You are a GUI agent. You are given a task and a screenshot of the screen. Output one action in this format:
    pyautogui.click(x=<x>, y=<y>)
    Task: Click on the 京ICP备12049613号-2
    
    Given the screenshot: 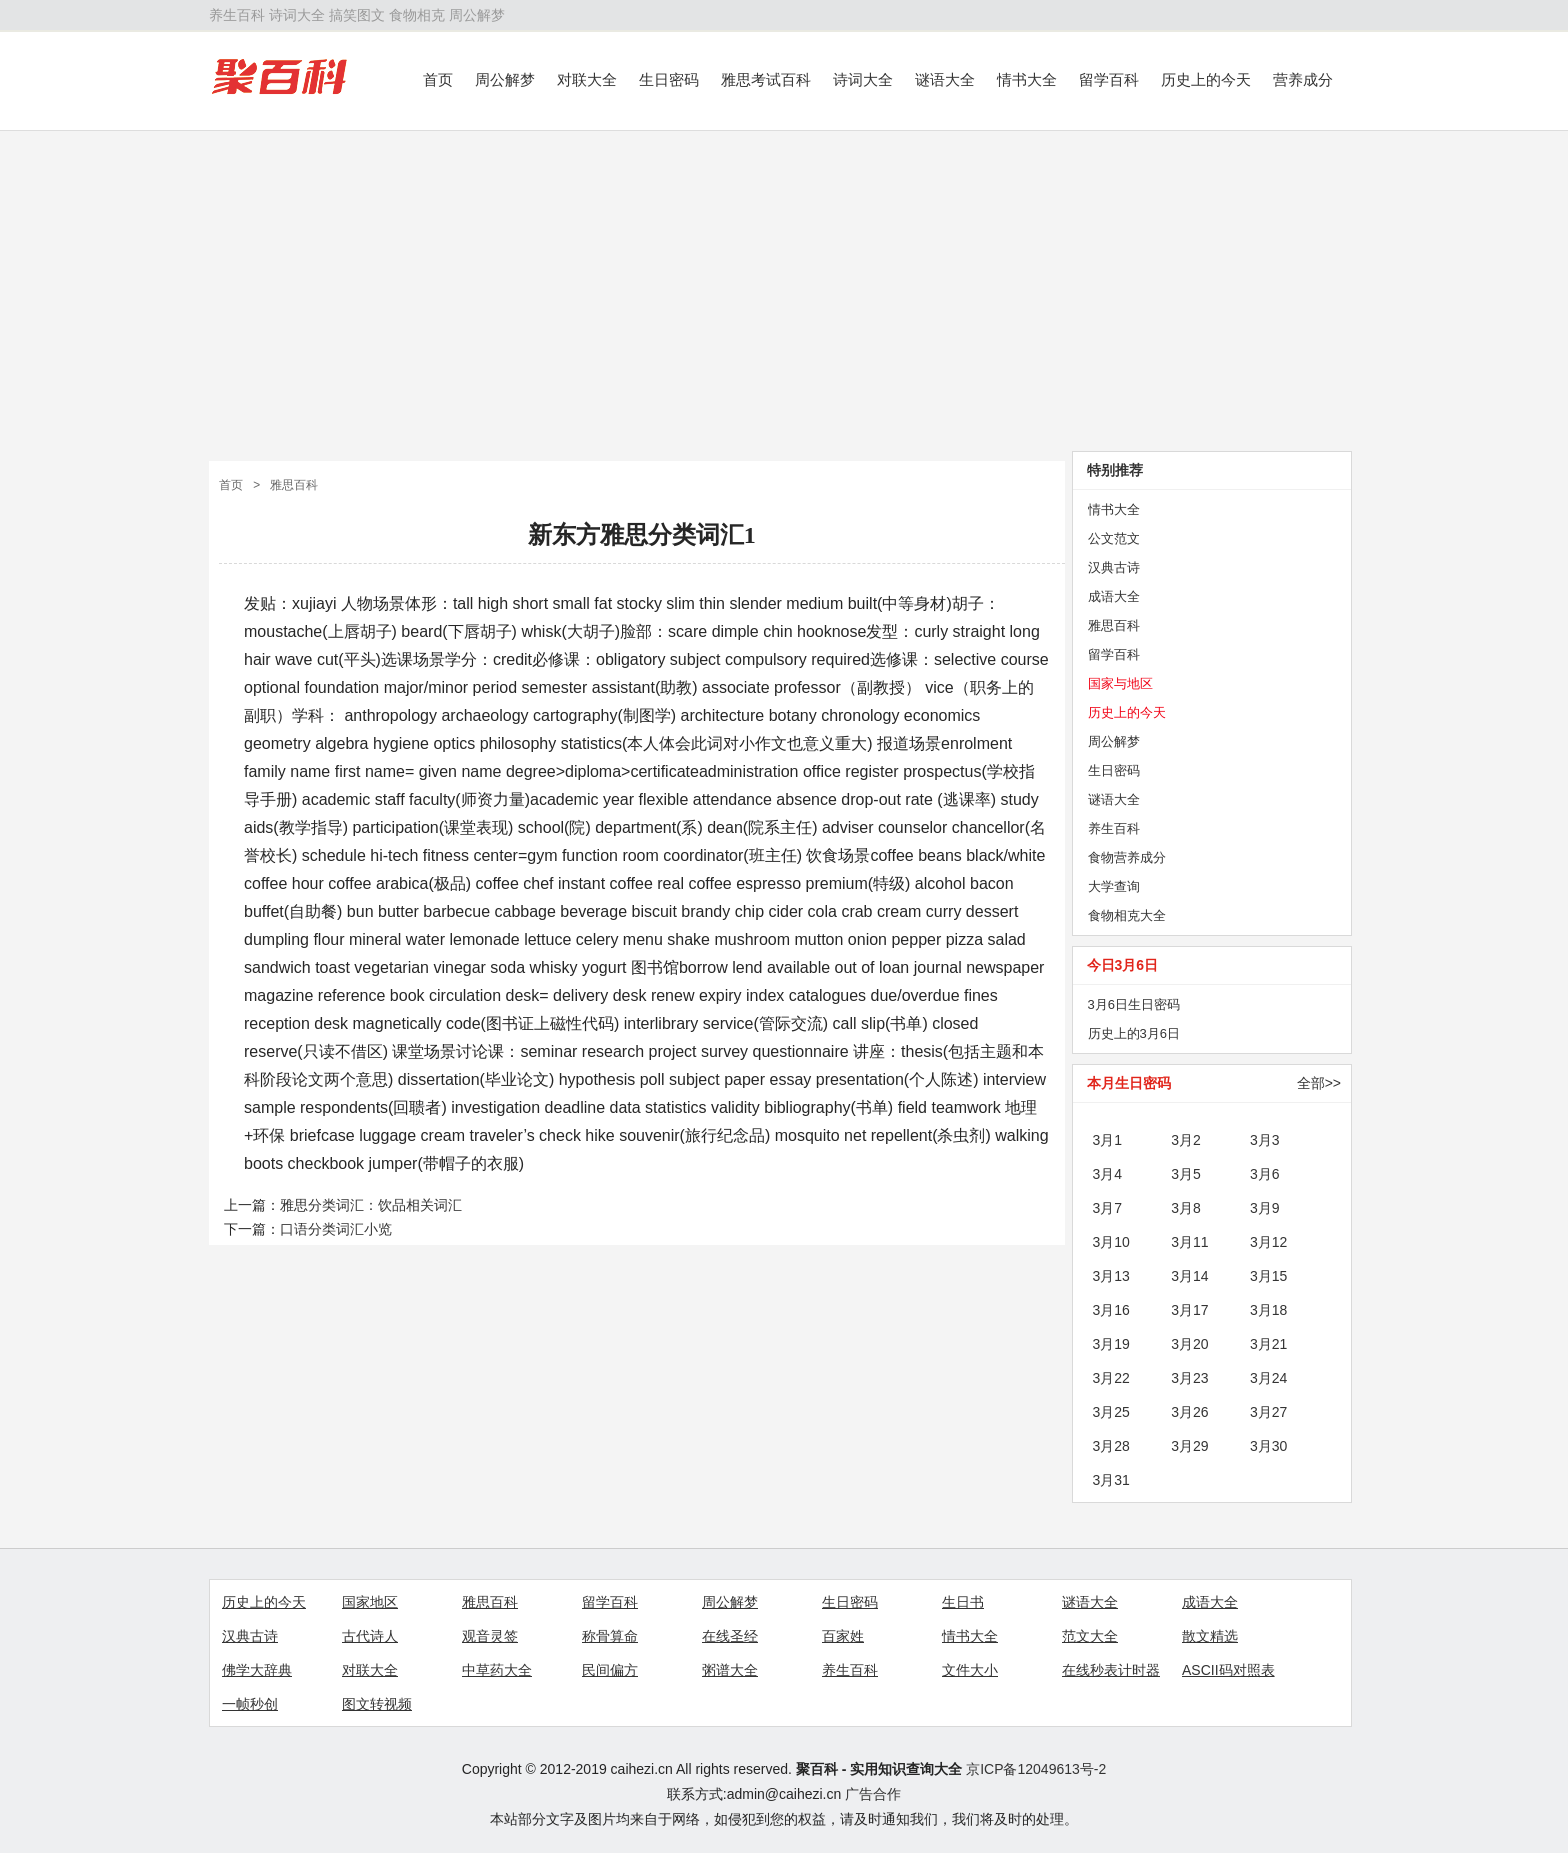 What is the action you would take?
    pyautogui.click(x=1036, y=1769)
    